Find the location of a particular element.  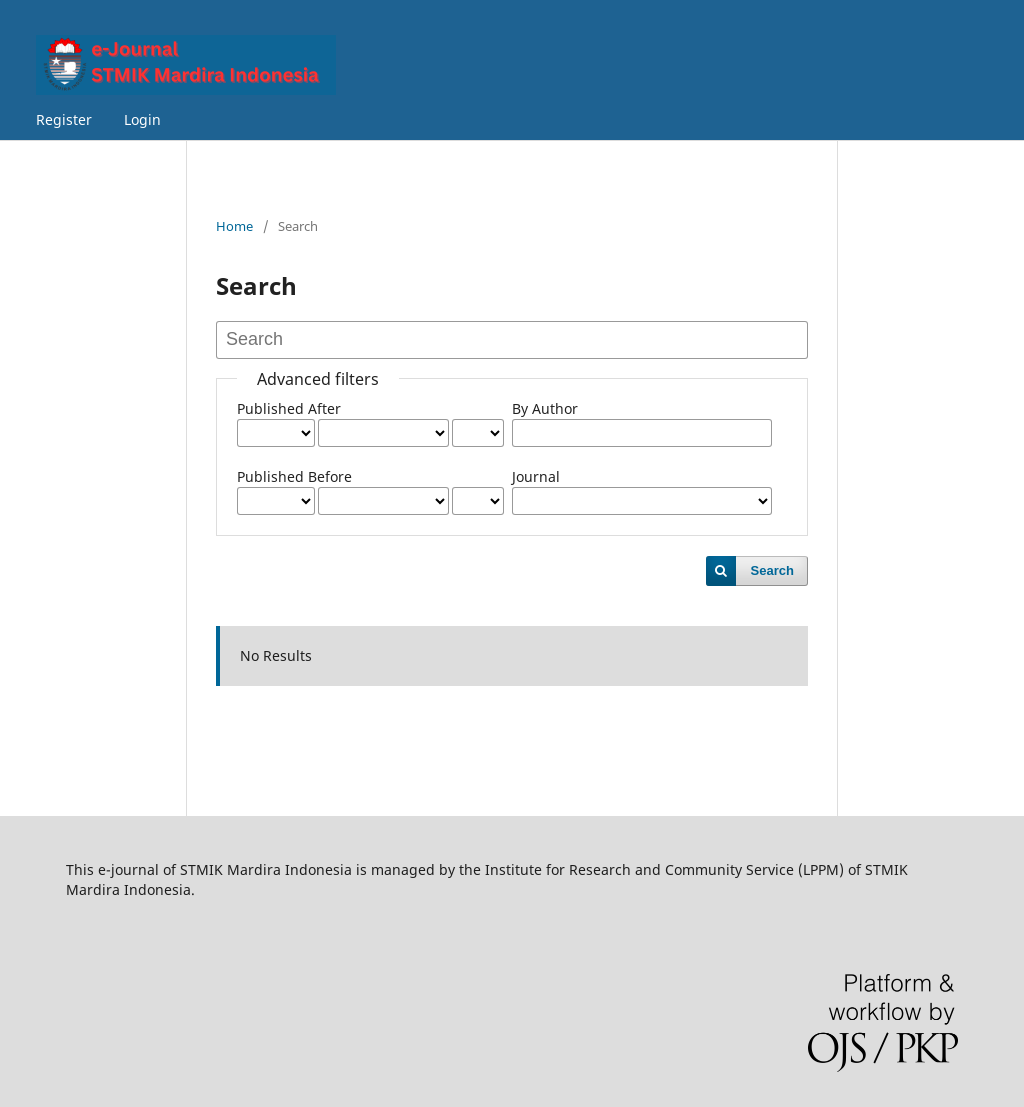

Search is located at coordinates (772, 570).